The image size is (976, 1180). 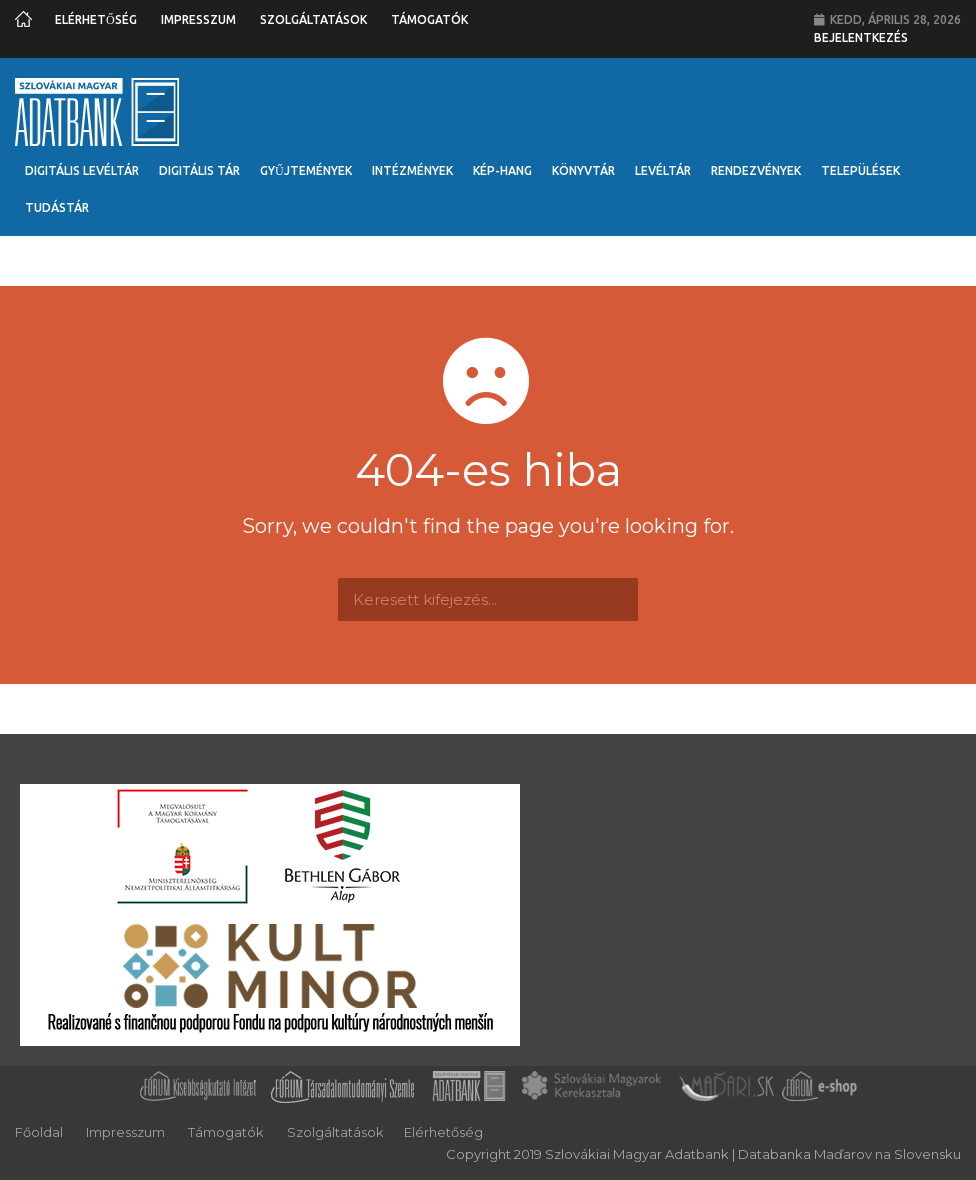 What do you see at coordinates (861, 37) in the screenshot?
I see `Bejelentkezés` at bounding box center [861, 37].